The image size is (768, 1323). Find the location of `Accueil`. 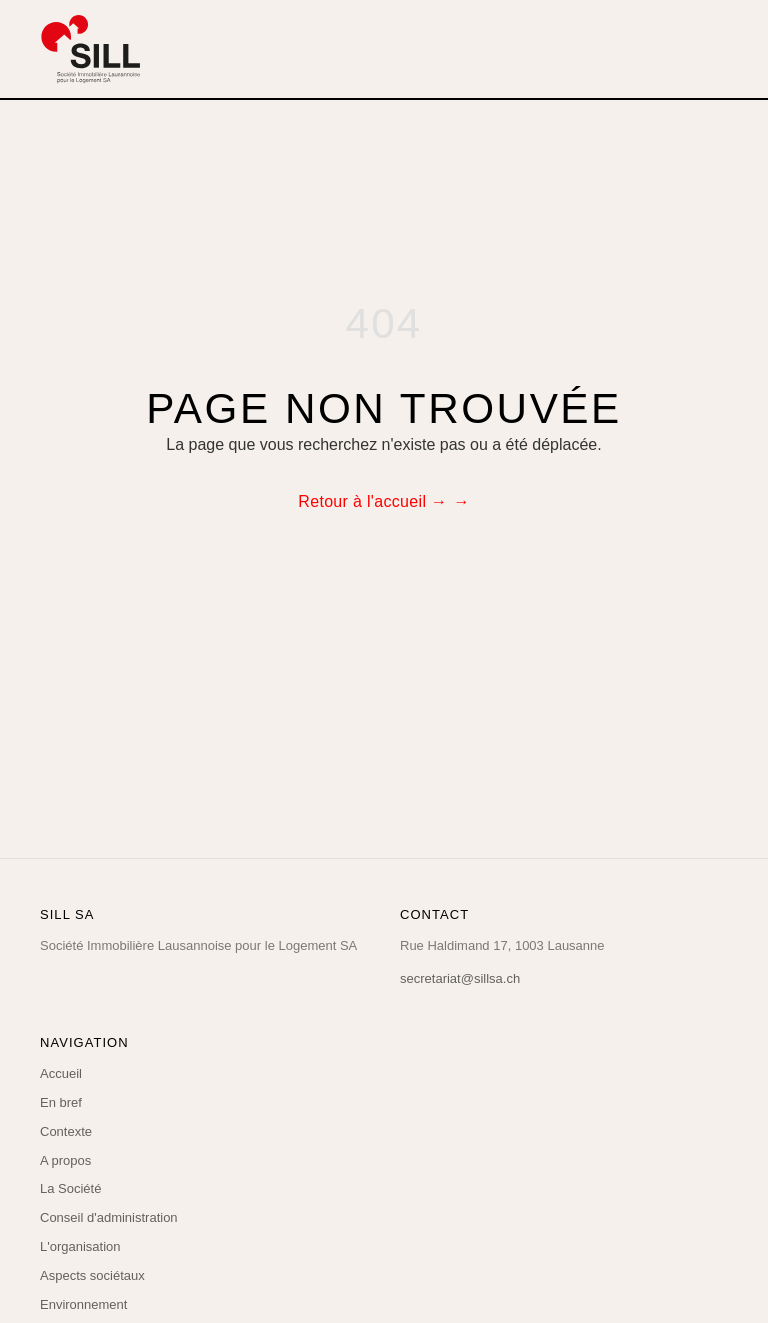

Accueil is located at coordinates (61, 1073).